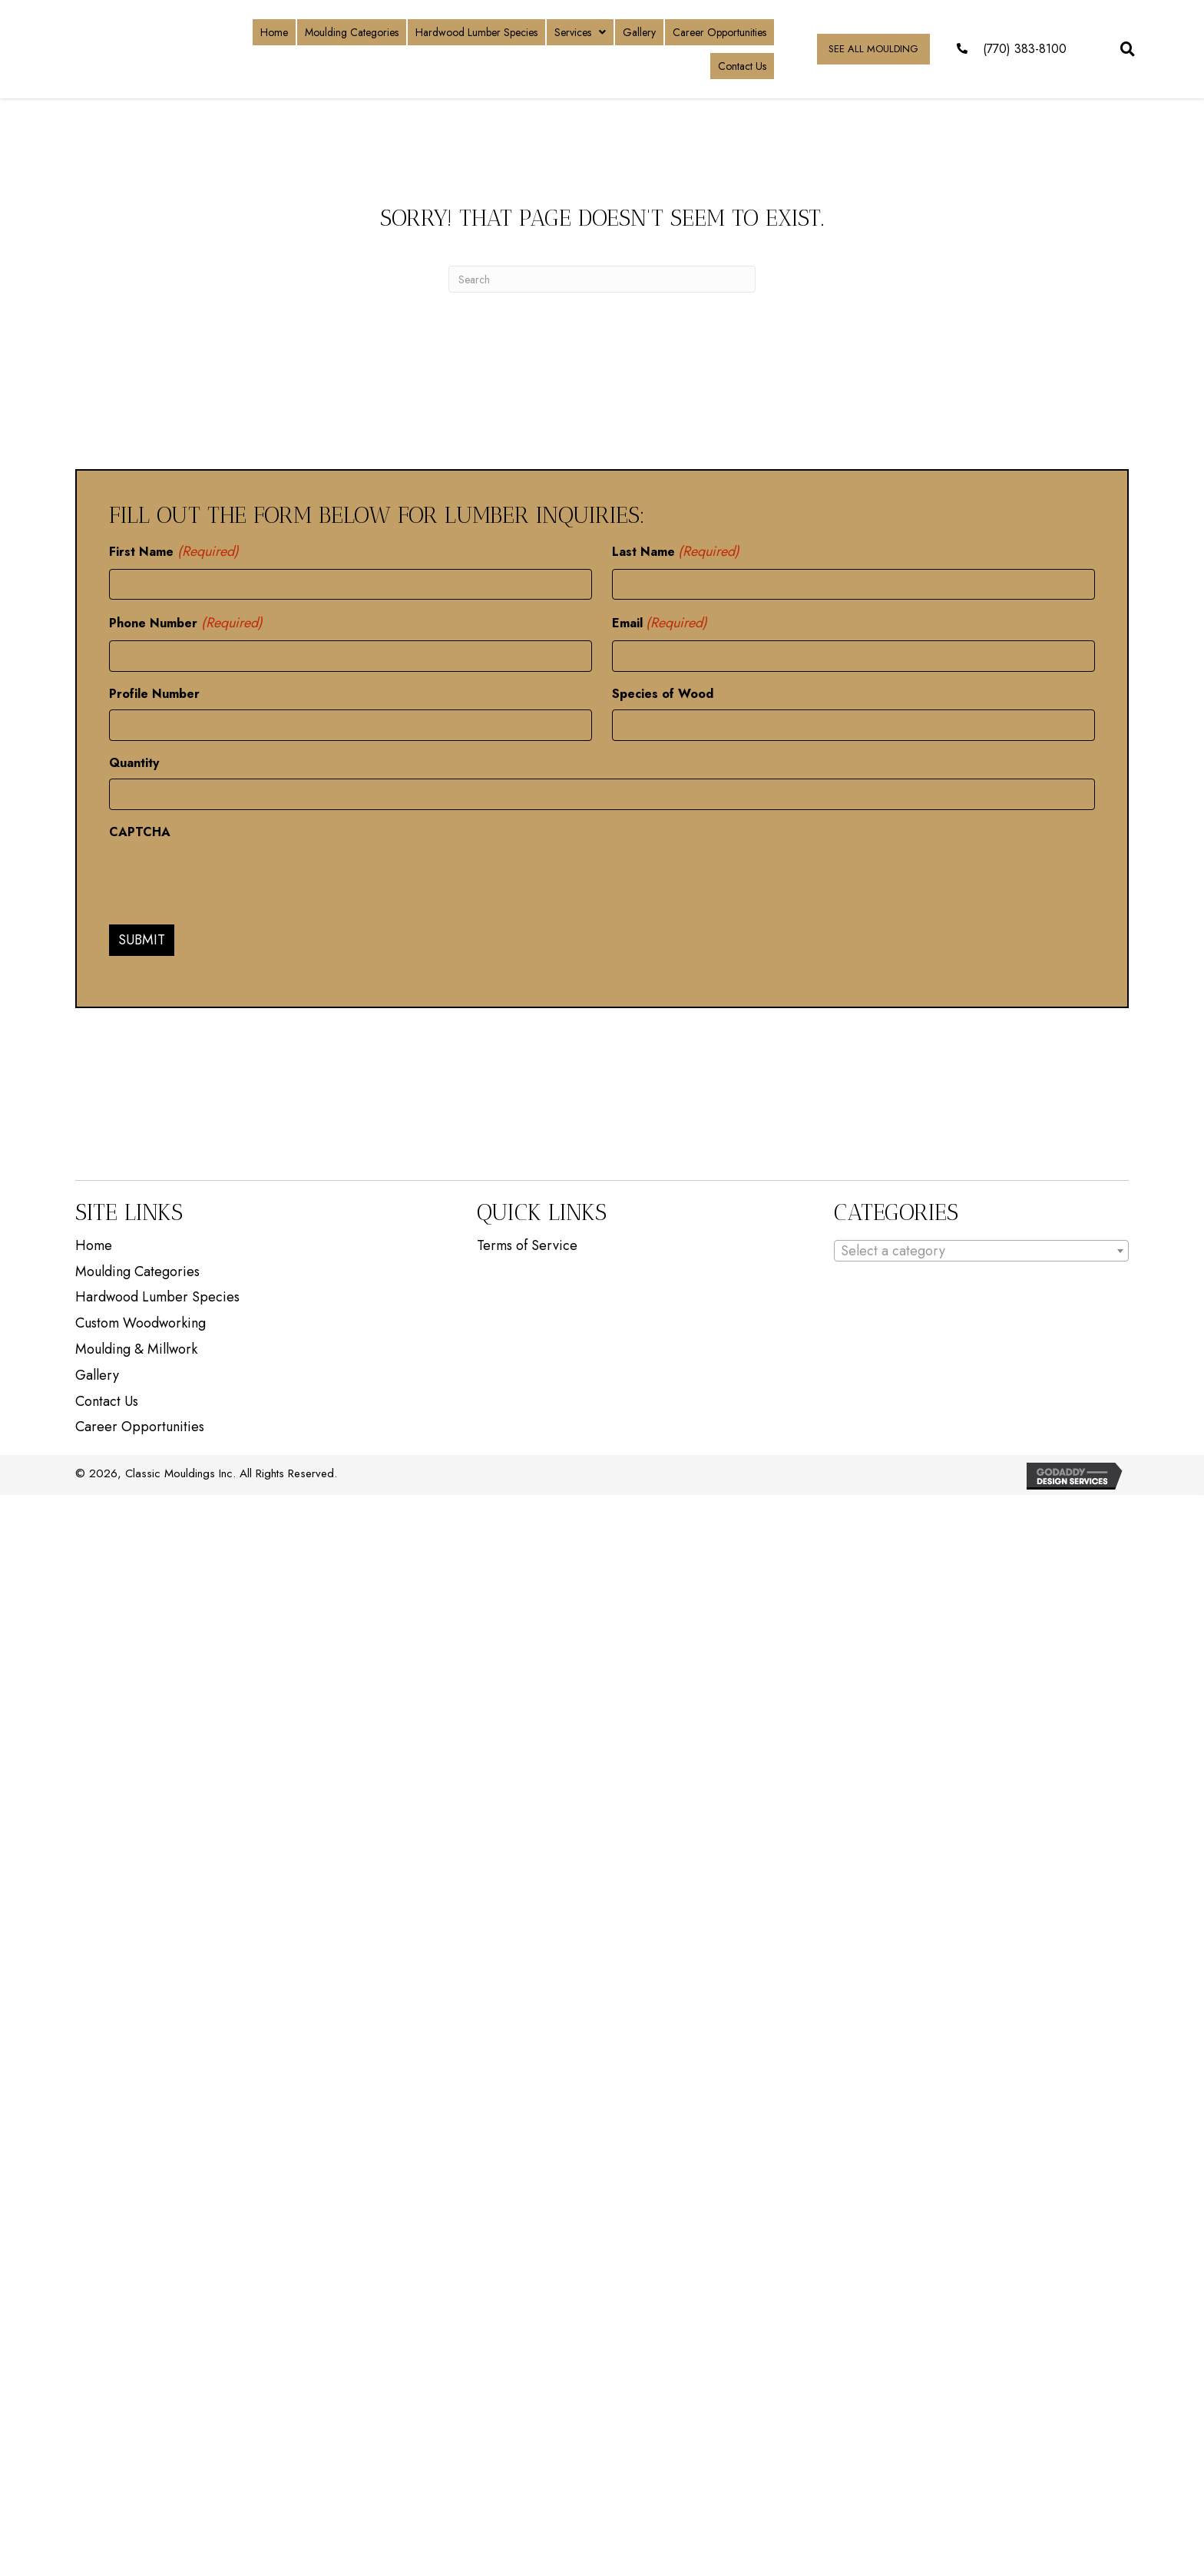 This screenshot has height=2576, width=1204. I want to click on Career Opportunities [menuitem], so click(139, 1423).